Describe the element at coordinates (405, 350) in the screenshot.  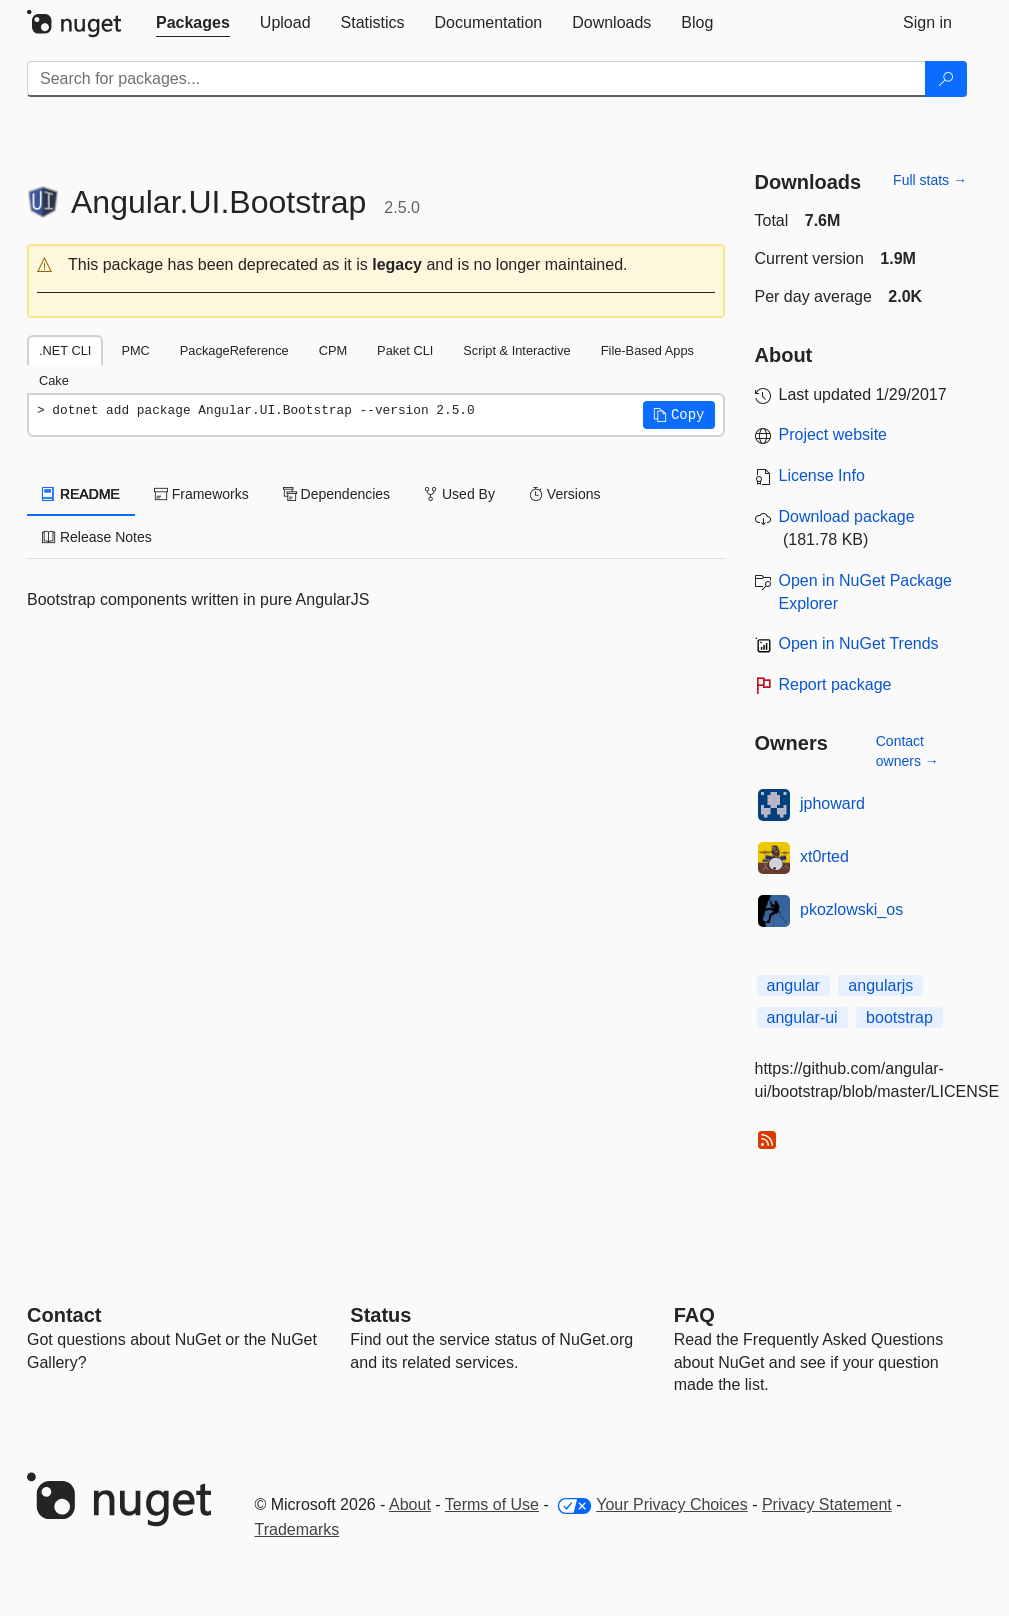
I see `Paket CLI [tab]` at that location.